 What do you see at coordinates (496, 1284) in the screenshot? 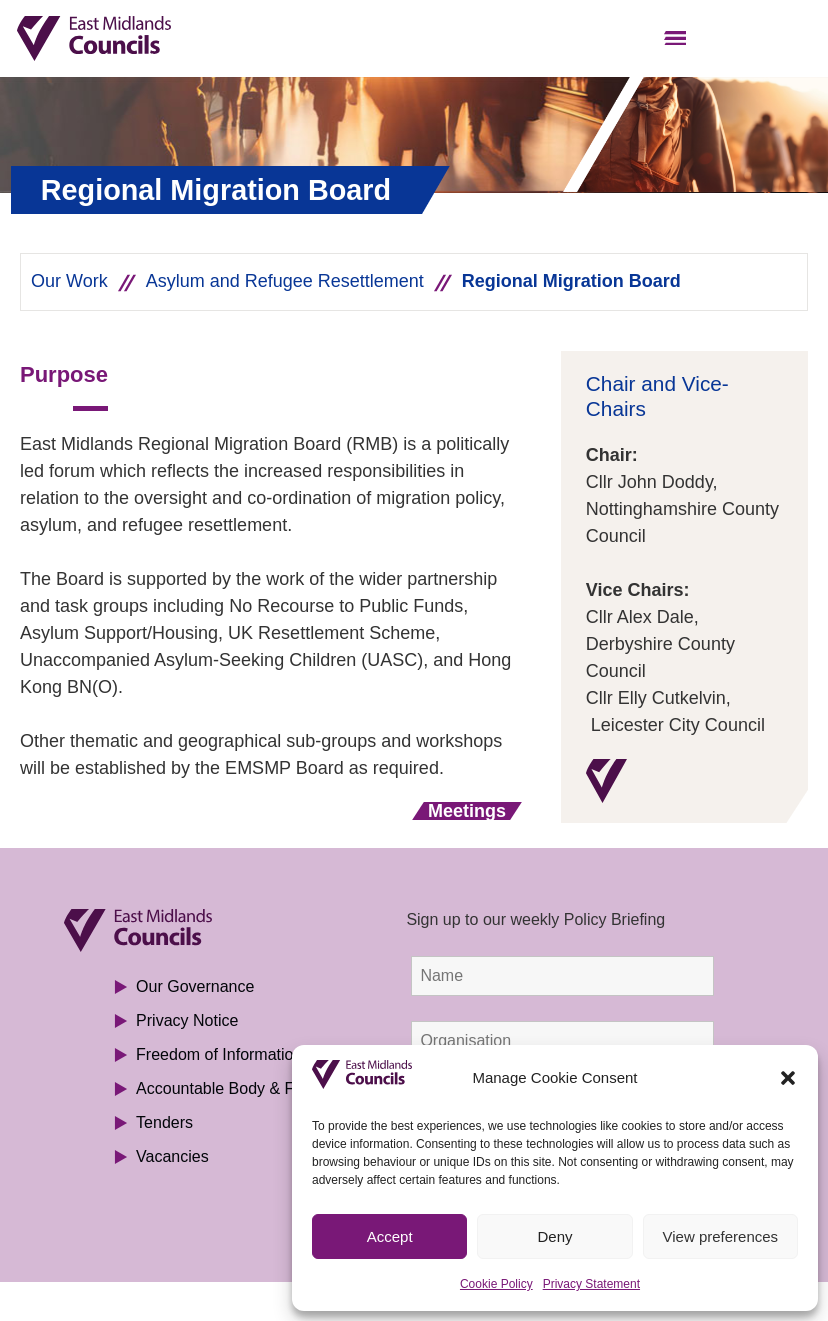
I see `Cookie Policy` at bounding box center [496, 1284].